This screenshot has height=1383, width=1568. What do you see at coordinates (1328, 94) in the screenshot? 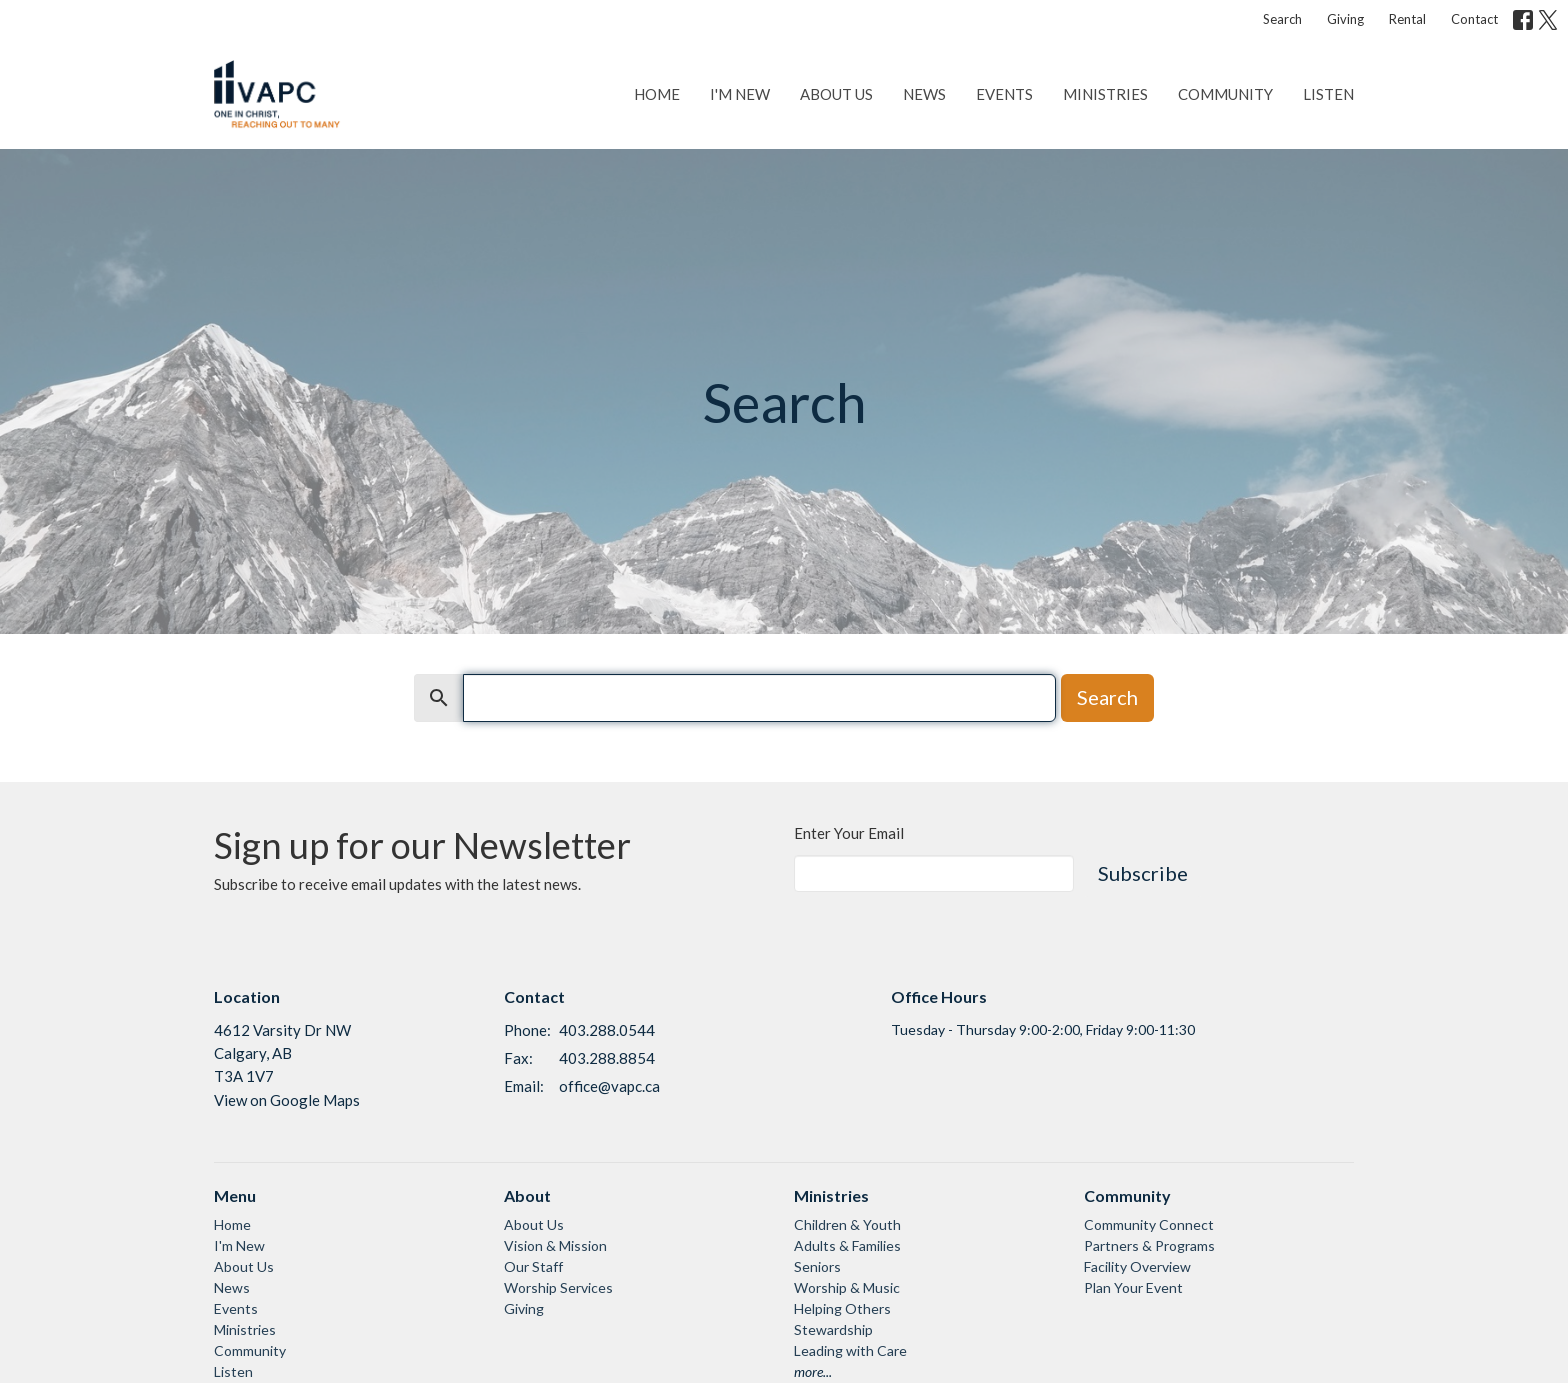
I see `Listen` at bounding box center [1328, 94].